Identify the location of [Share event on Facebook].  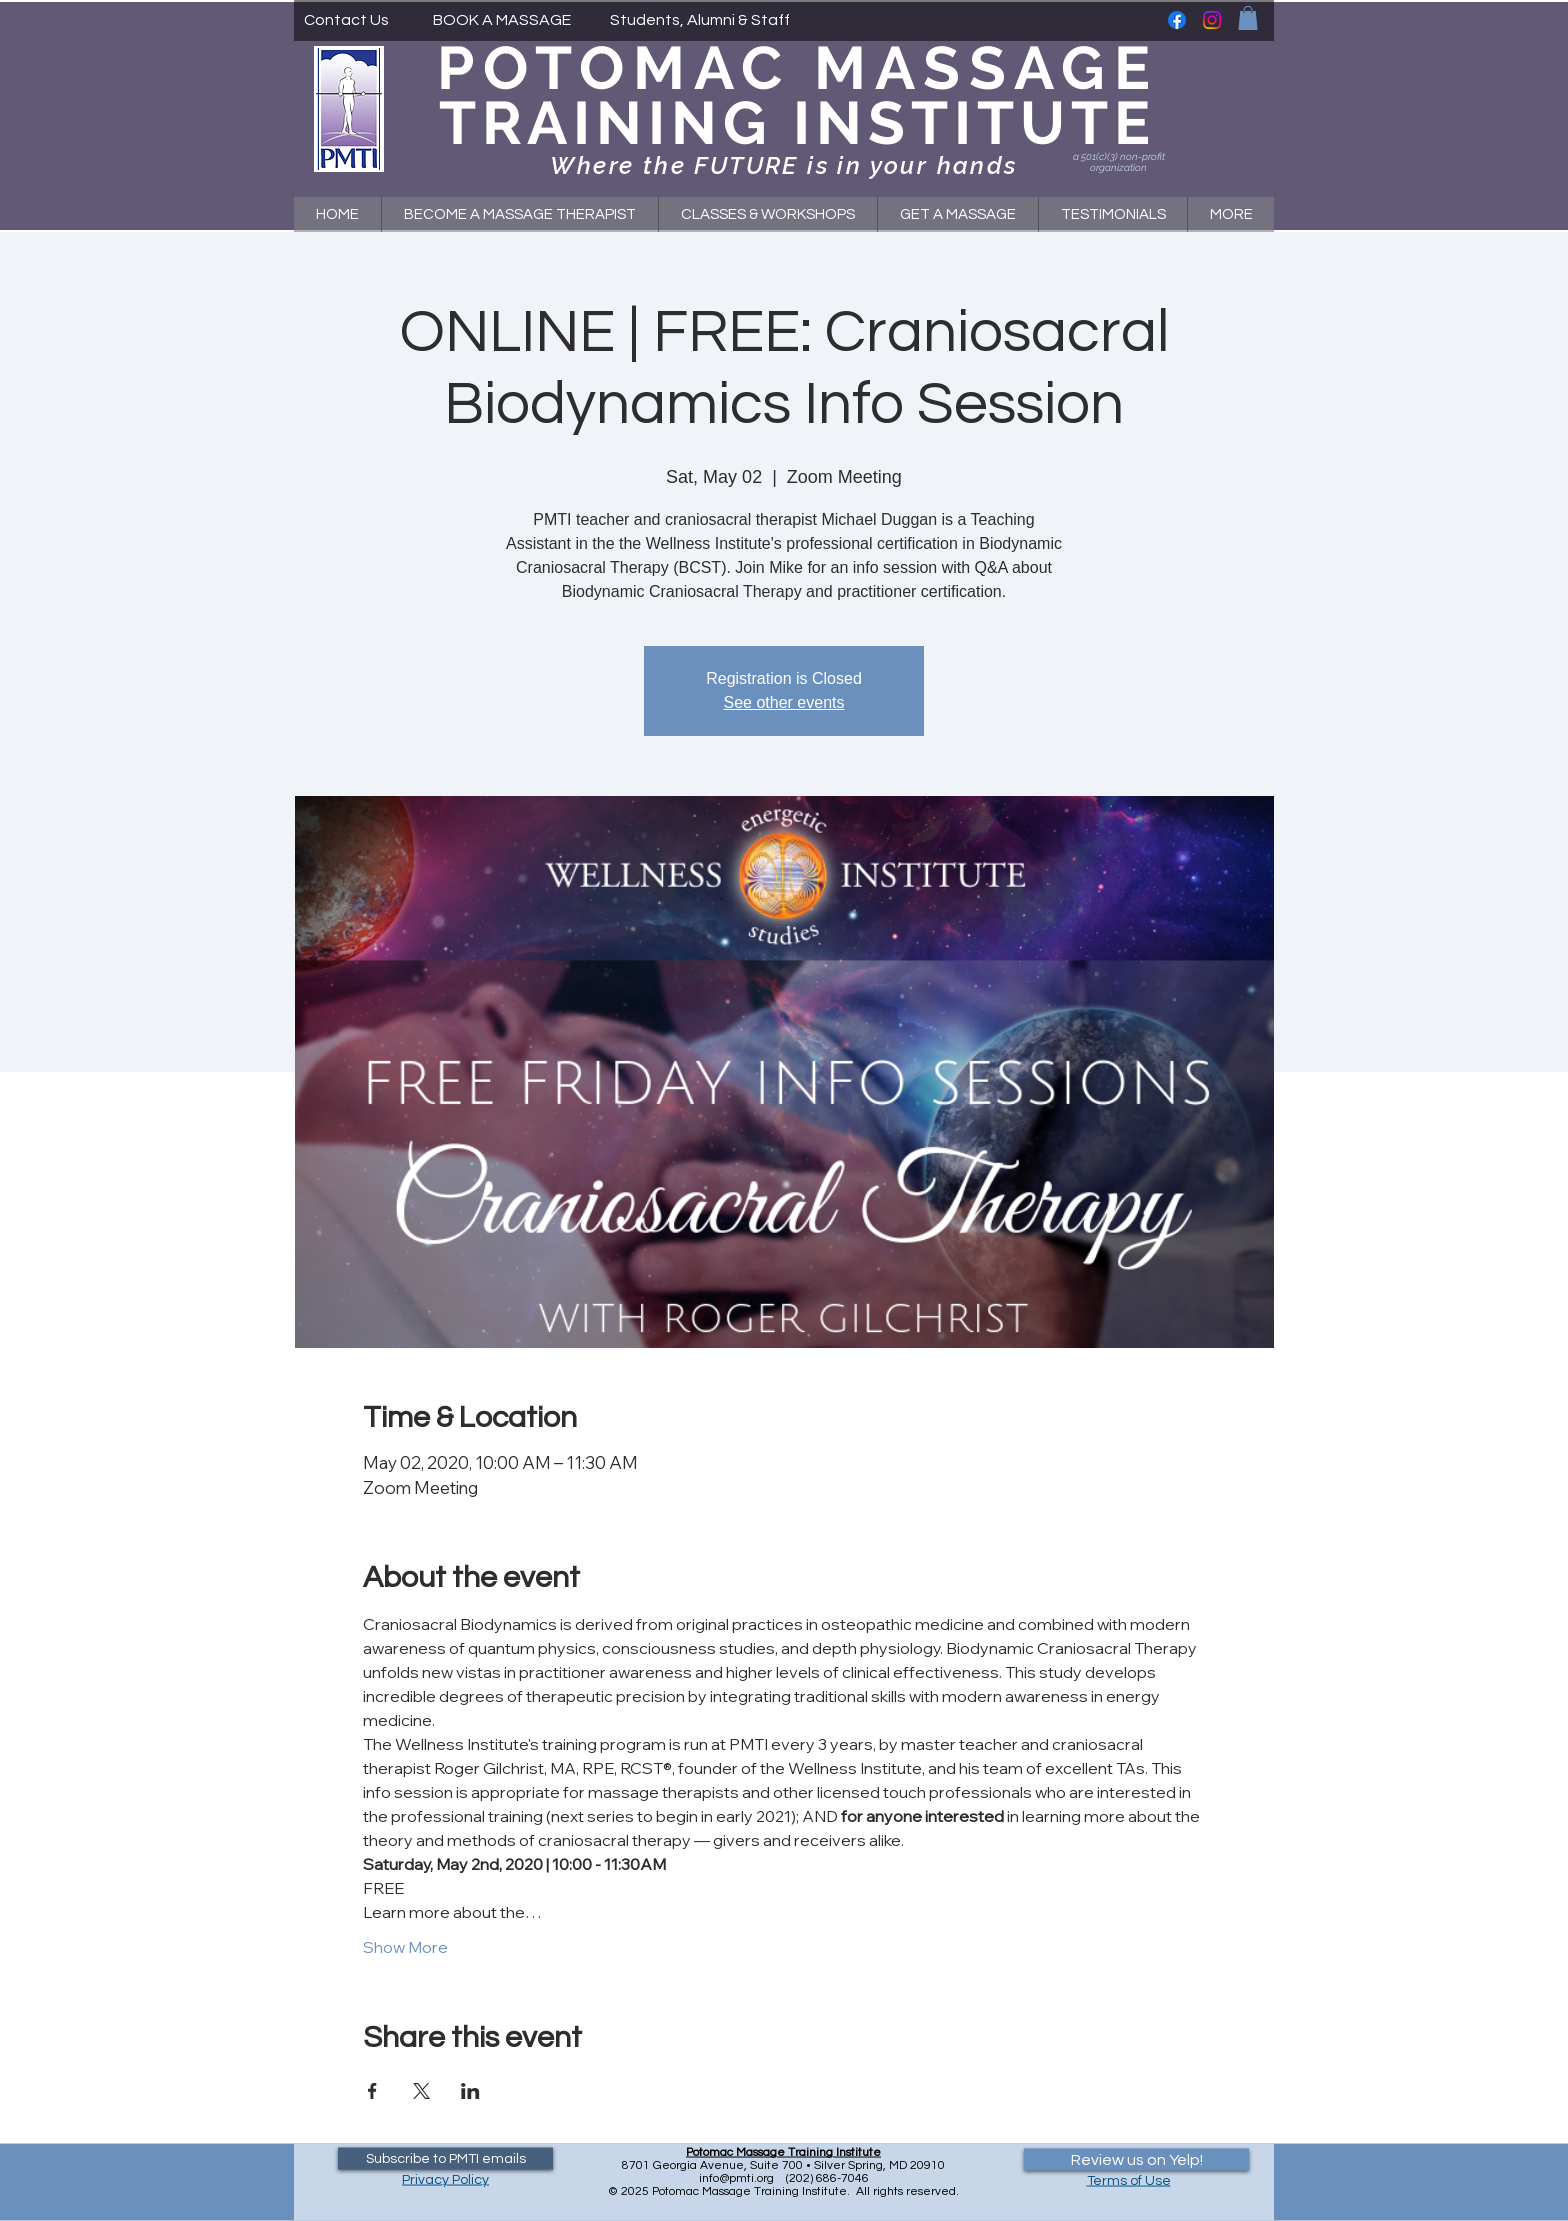
(372, 2091).